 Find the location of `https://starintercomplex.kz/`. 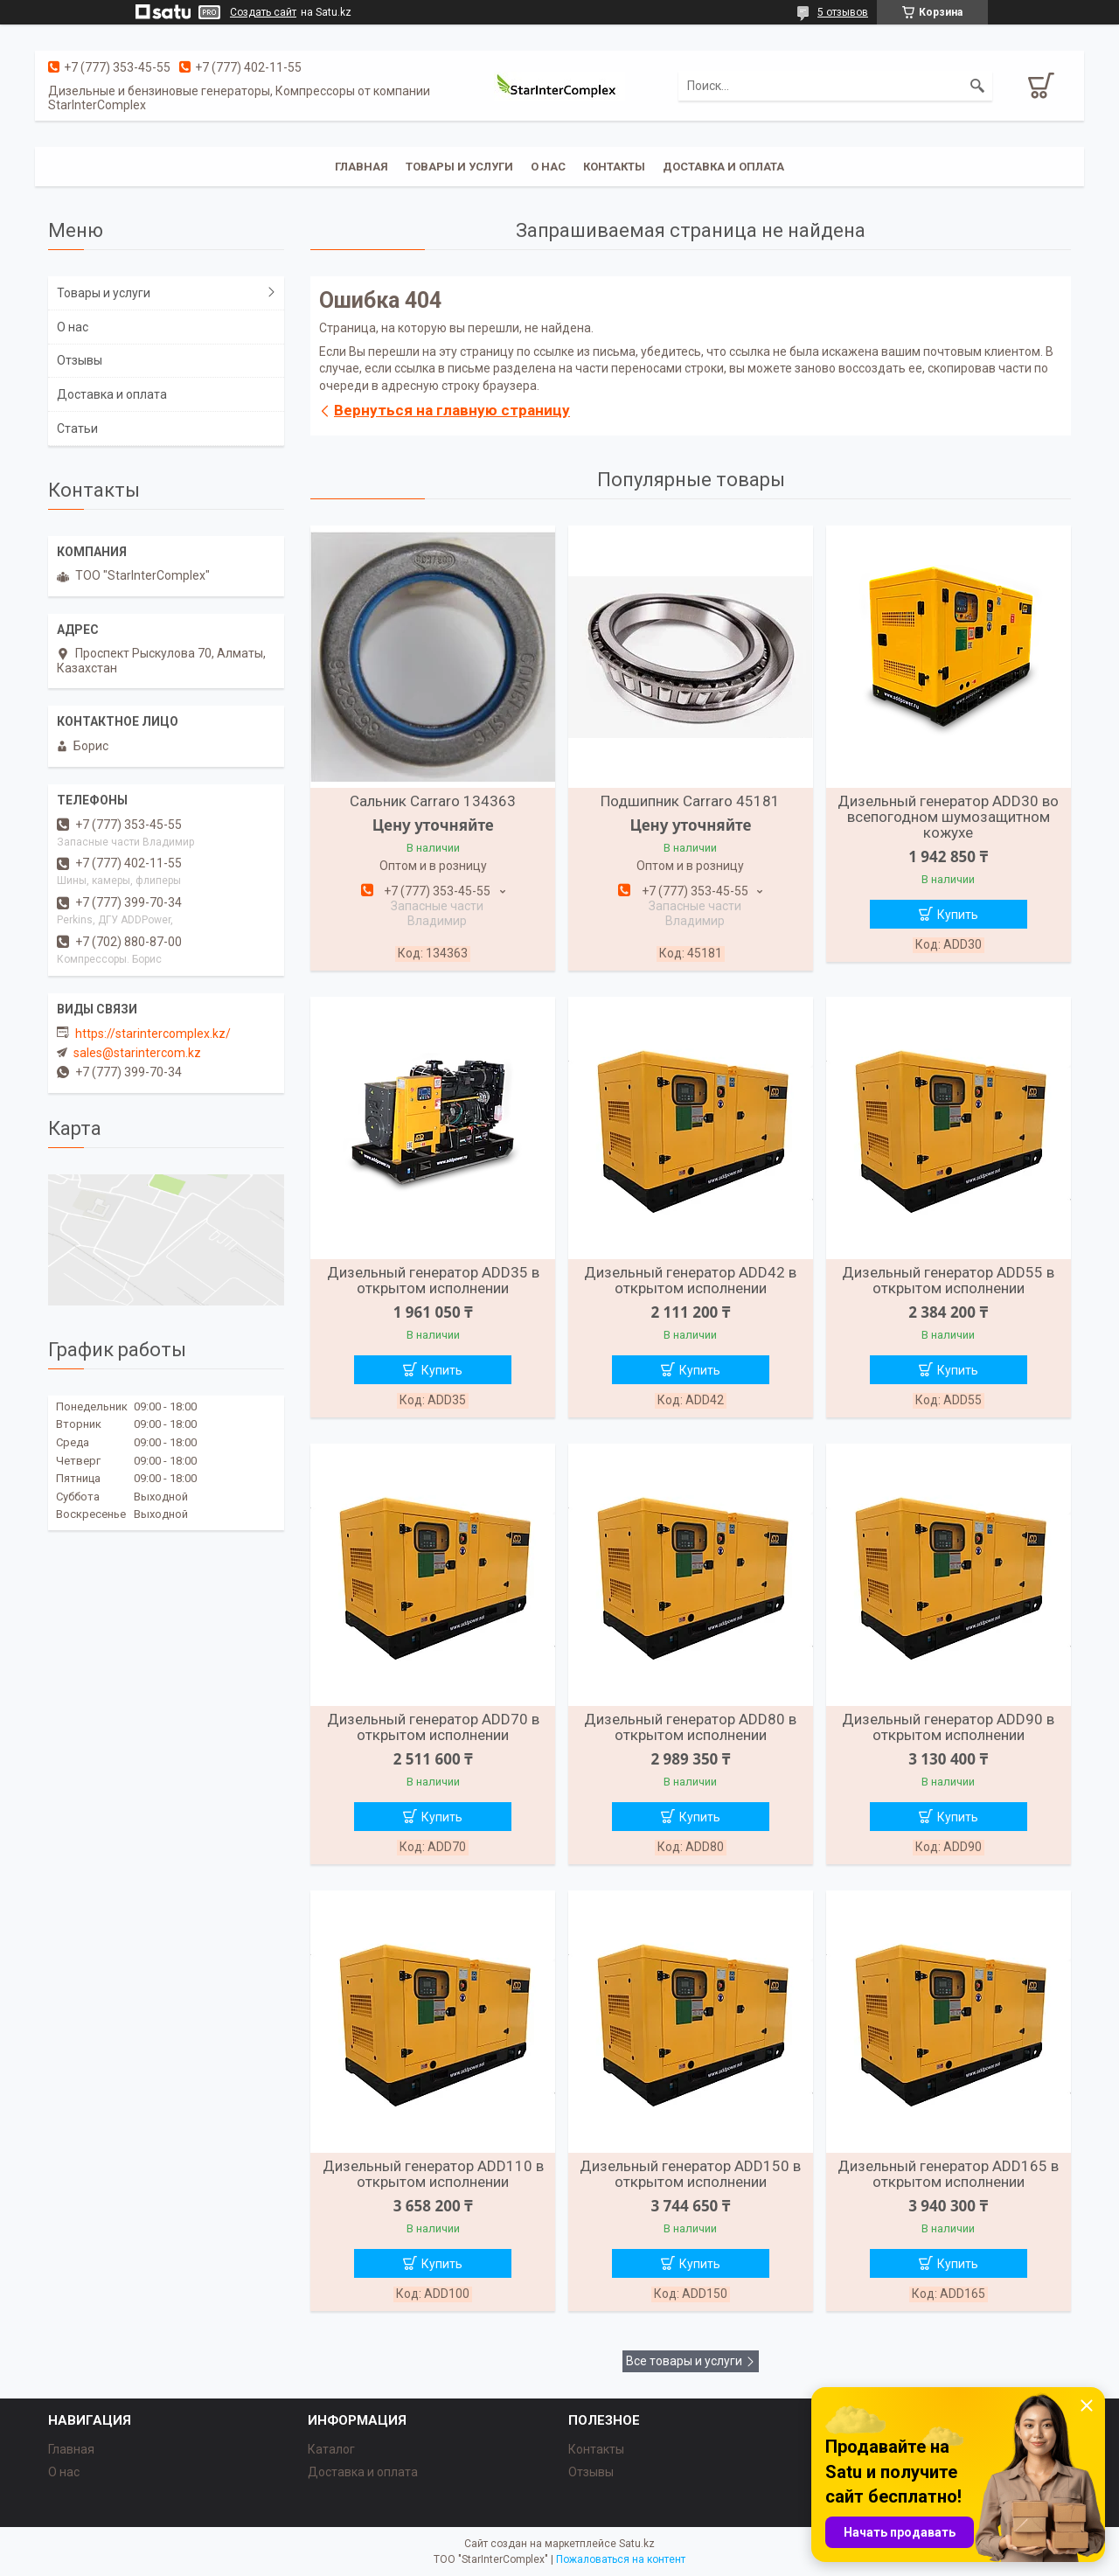

https://starintercomplex.kz/ is located at coordinates (153, 1034).